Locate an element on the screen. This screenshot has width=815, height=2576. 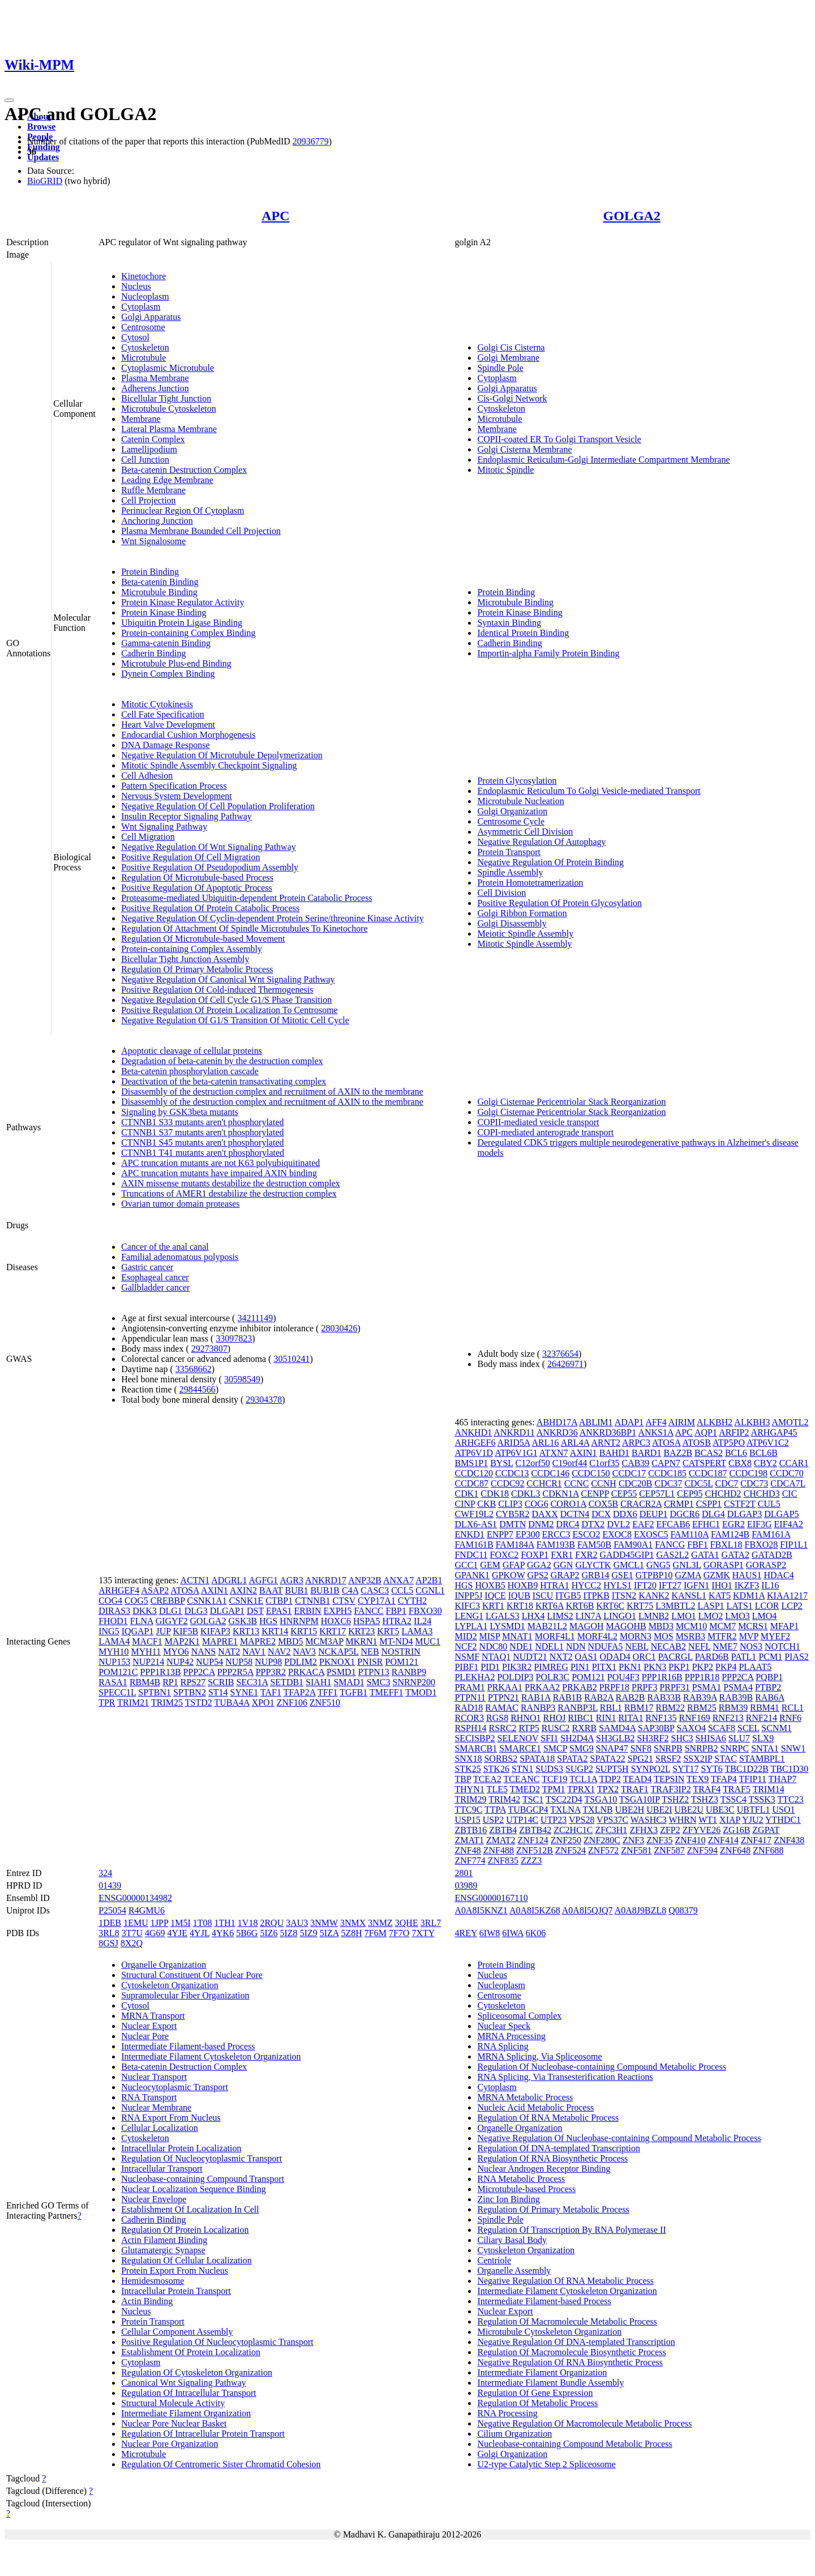
PIN1 is located at coordinates (580, 1667).